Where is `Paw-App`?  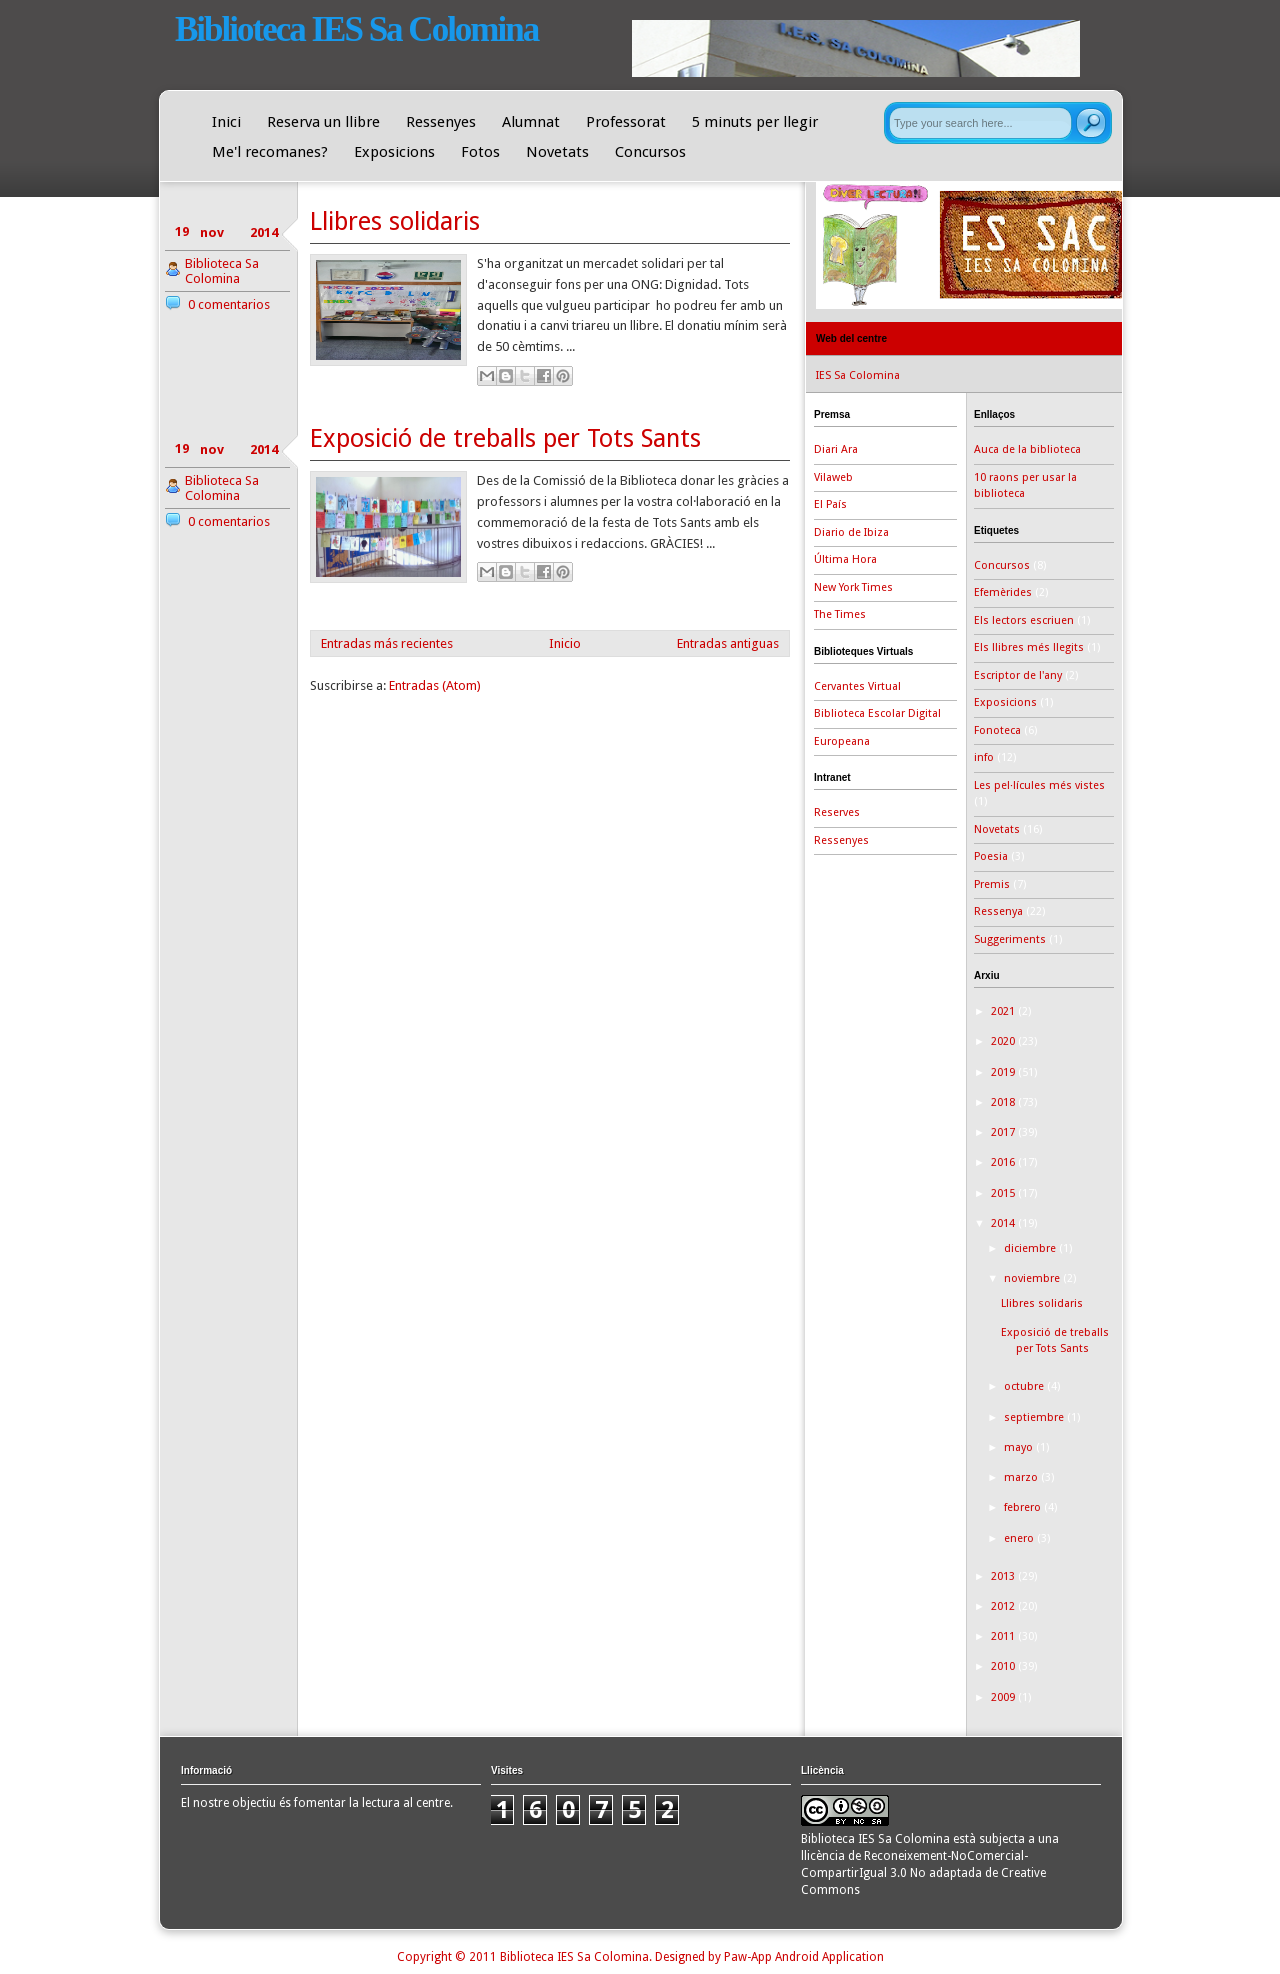 Paw-App is located at coordinates (748, 1957).